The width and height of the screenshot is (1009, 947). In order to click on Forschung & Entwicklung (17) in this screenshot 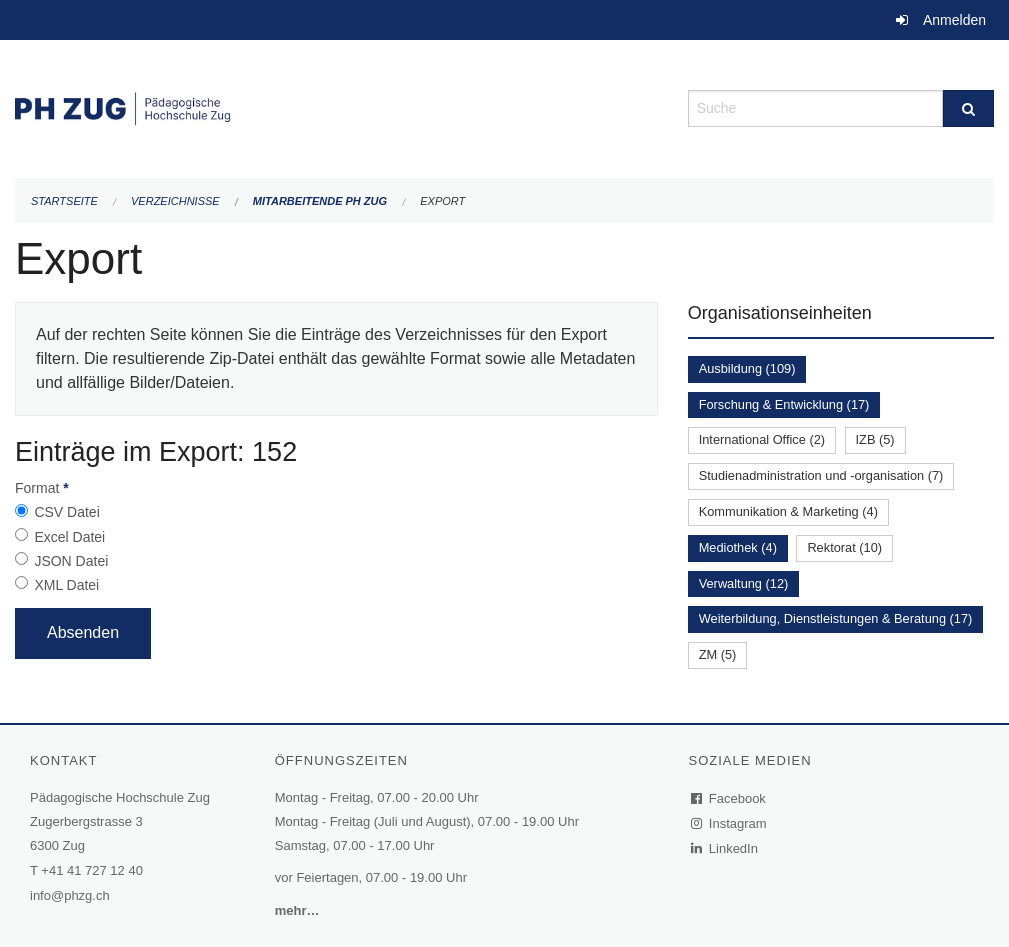, I will do `click(784, 404)`.